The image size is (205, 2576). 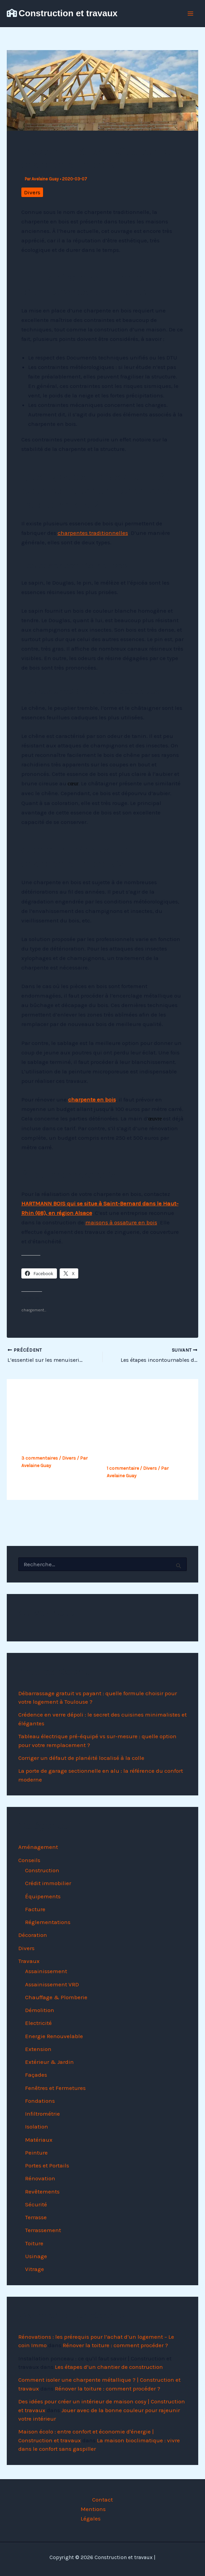 I want to click on Rénover la toiture : comment procéder ?, so click(x=115, y=2345).